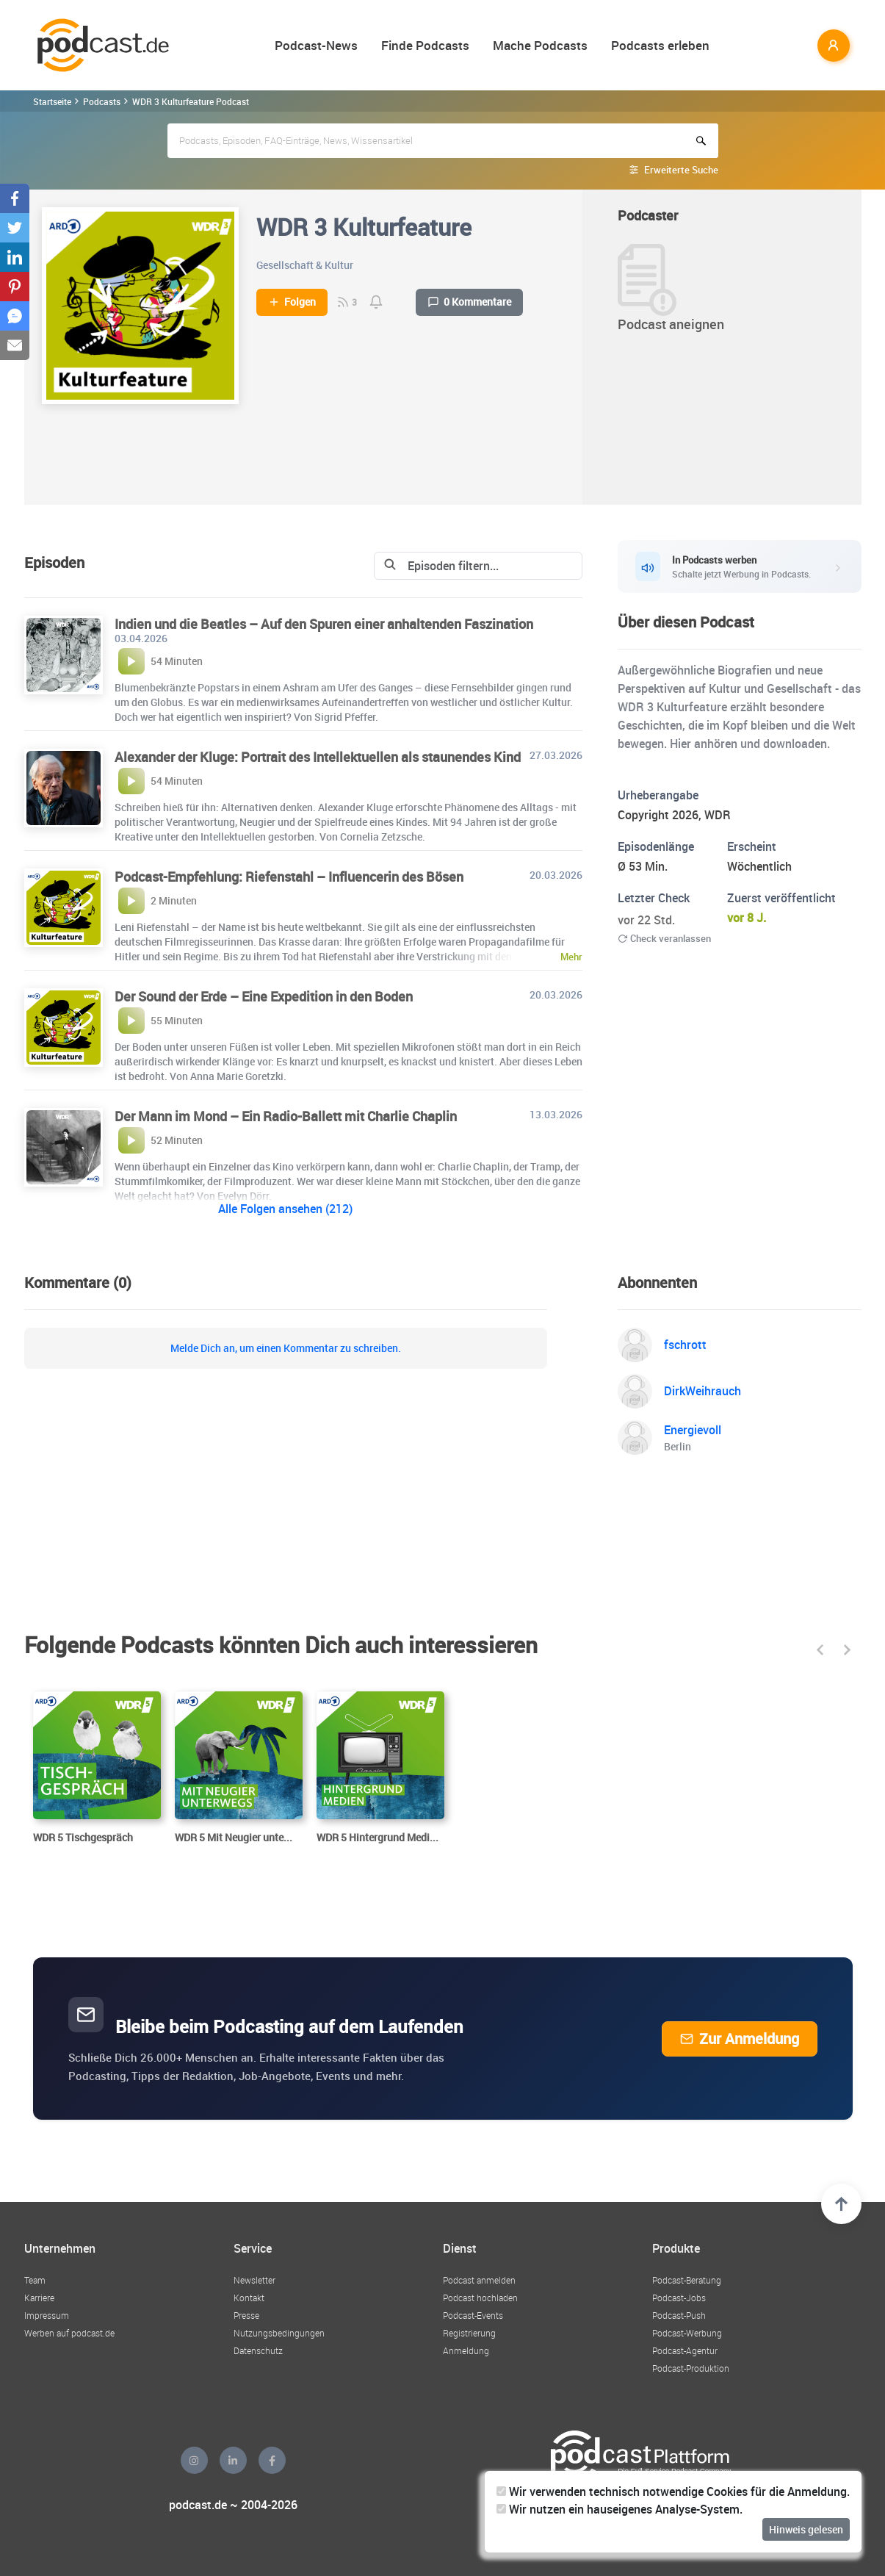 The height and width of the screenshot is (2576, 885). What do you see at coordinates (679, 2297) in the screenshot?
I see `Podcast-Jobs` at bounding box center [679, 2297].